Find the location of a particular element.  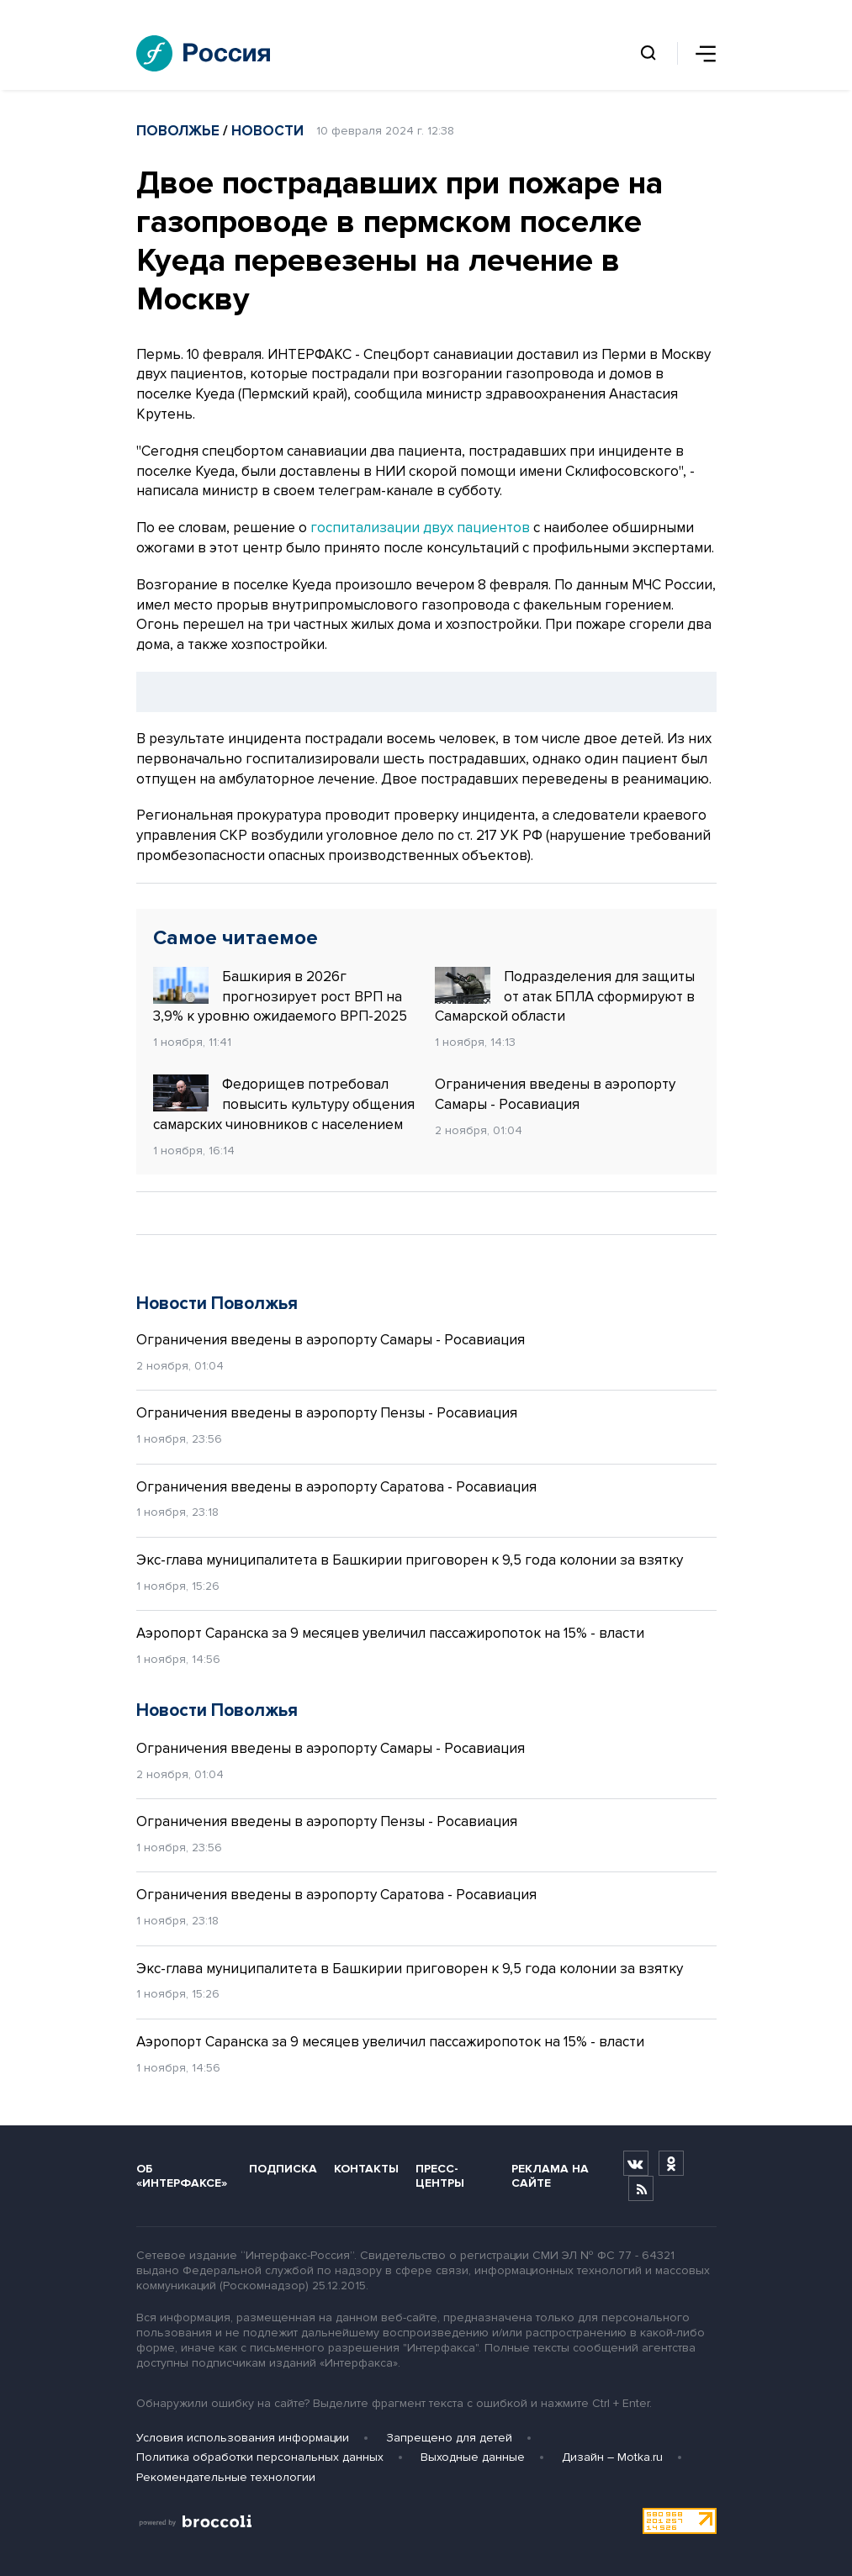

Ограничения введены в аэропорту Самары - Росавиация is located at coordinates (555, 1094).